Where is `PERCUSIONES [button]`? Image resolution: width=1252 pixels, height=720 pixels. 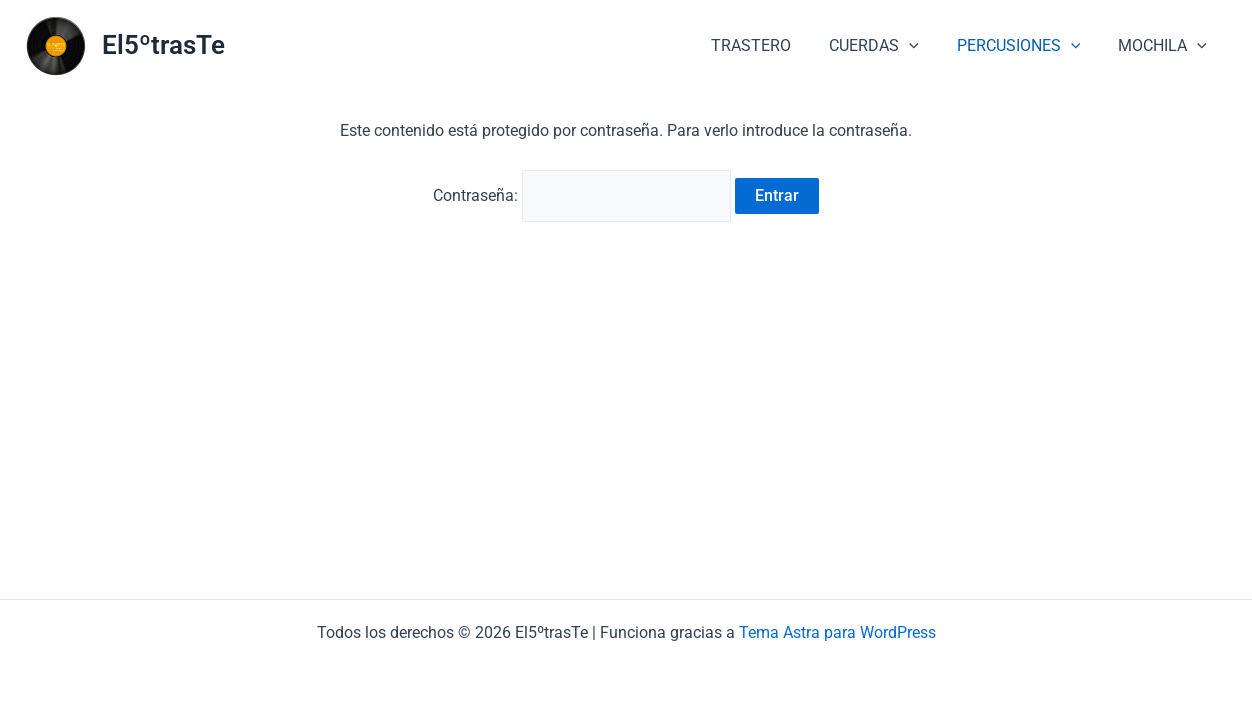 PERCUSIONES [button] is located at coordinates (1028, 46).